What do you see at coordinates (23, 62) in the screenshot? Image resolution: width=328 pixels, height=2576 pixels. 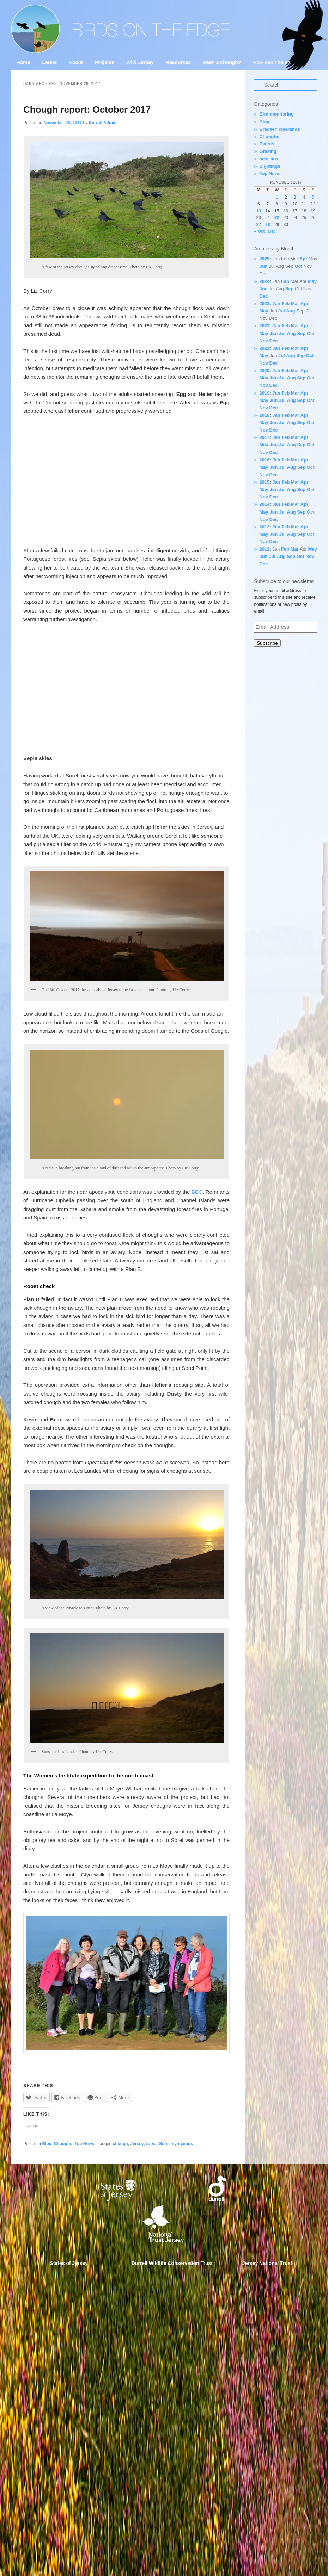 I see `Home` at bounding box center [23, 62].